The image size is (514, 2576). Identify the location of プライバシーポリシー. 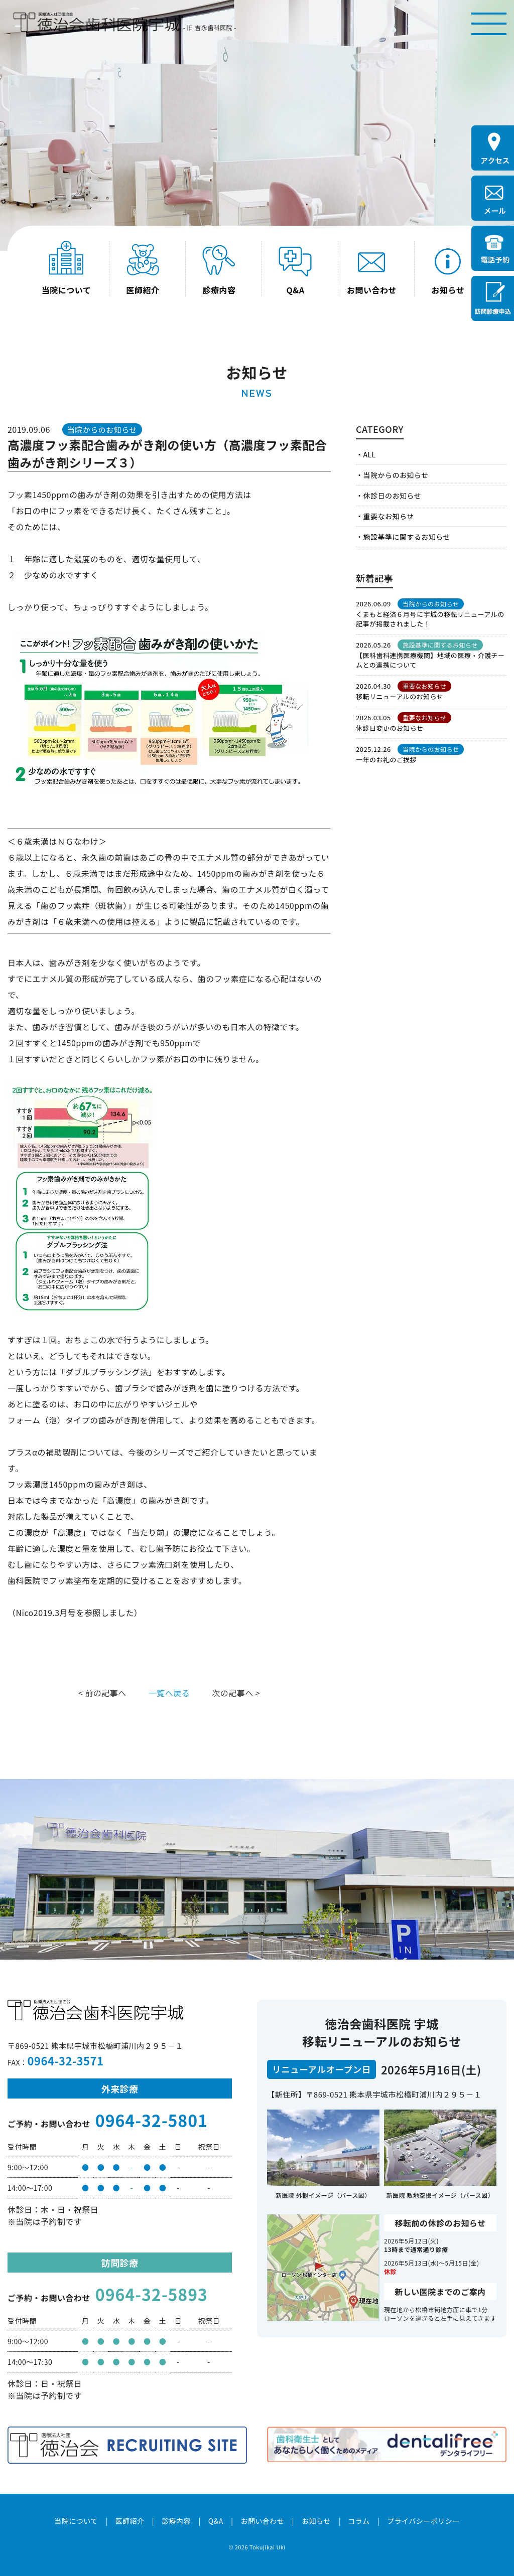
(423, 2521).